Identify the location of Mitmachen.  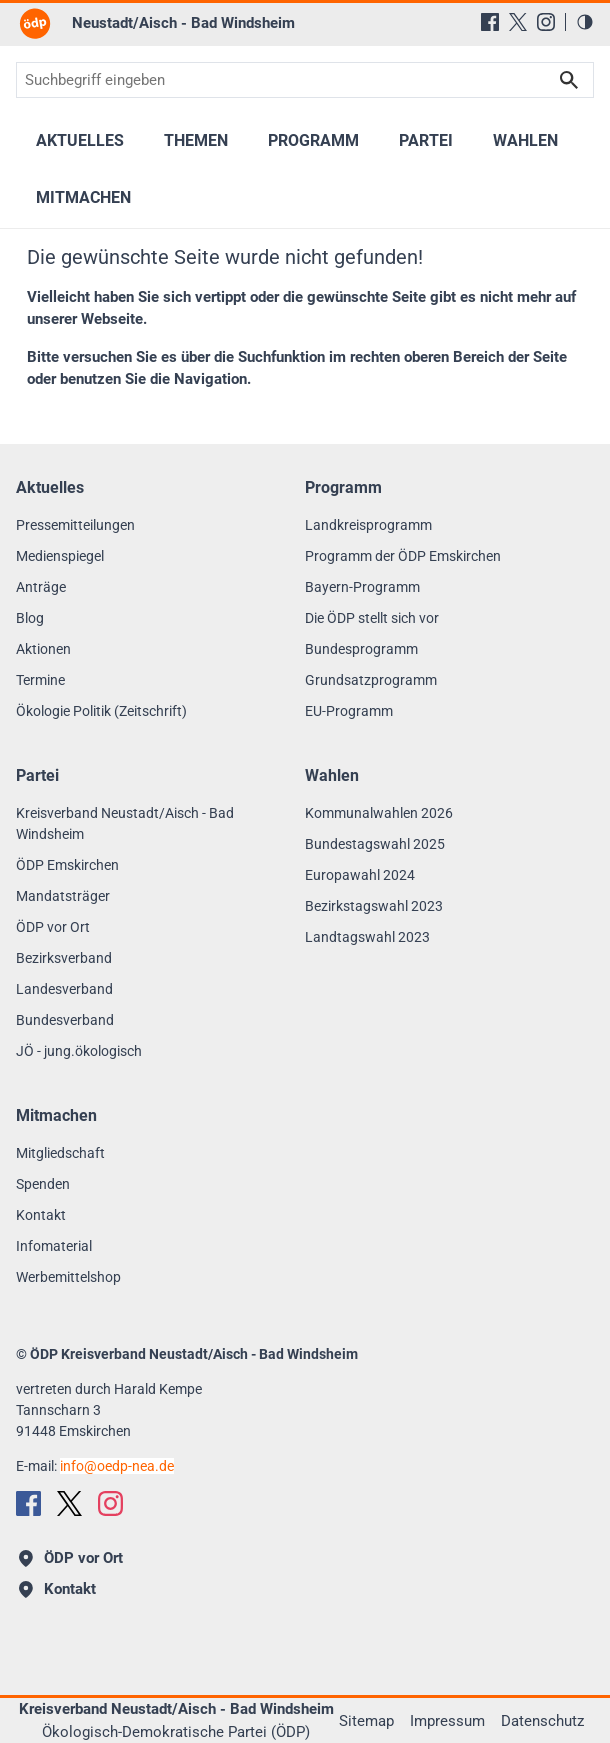
(83, 197).